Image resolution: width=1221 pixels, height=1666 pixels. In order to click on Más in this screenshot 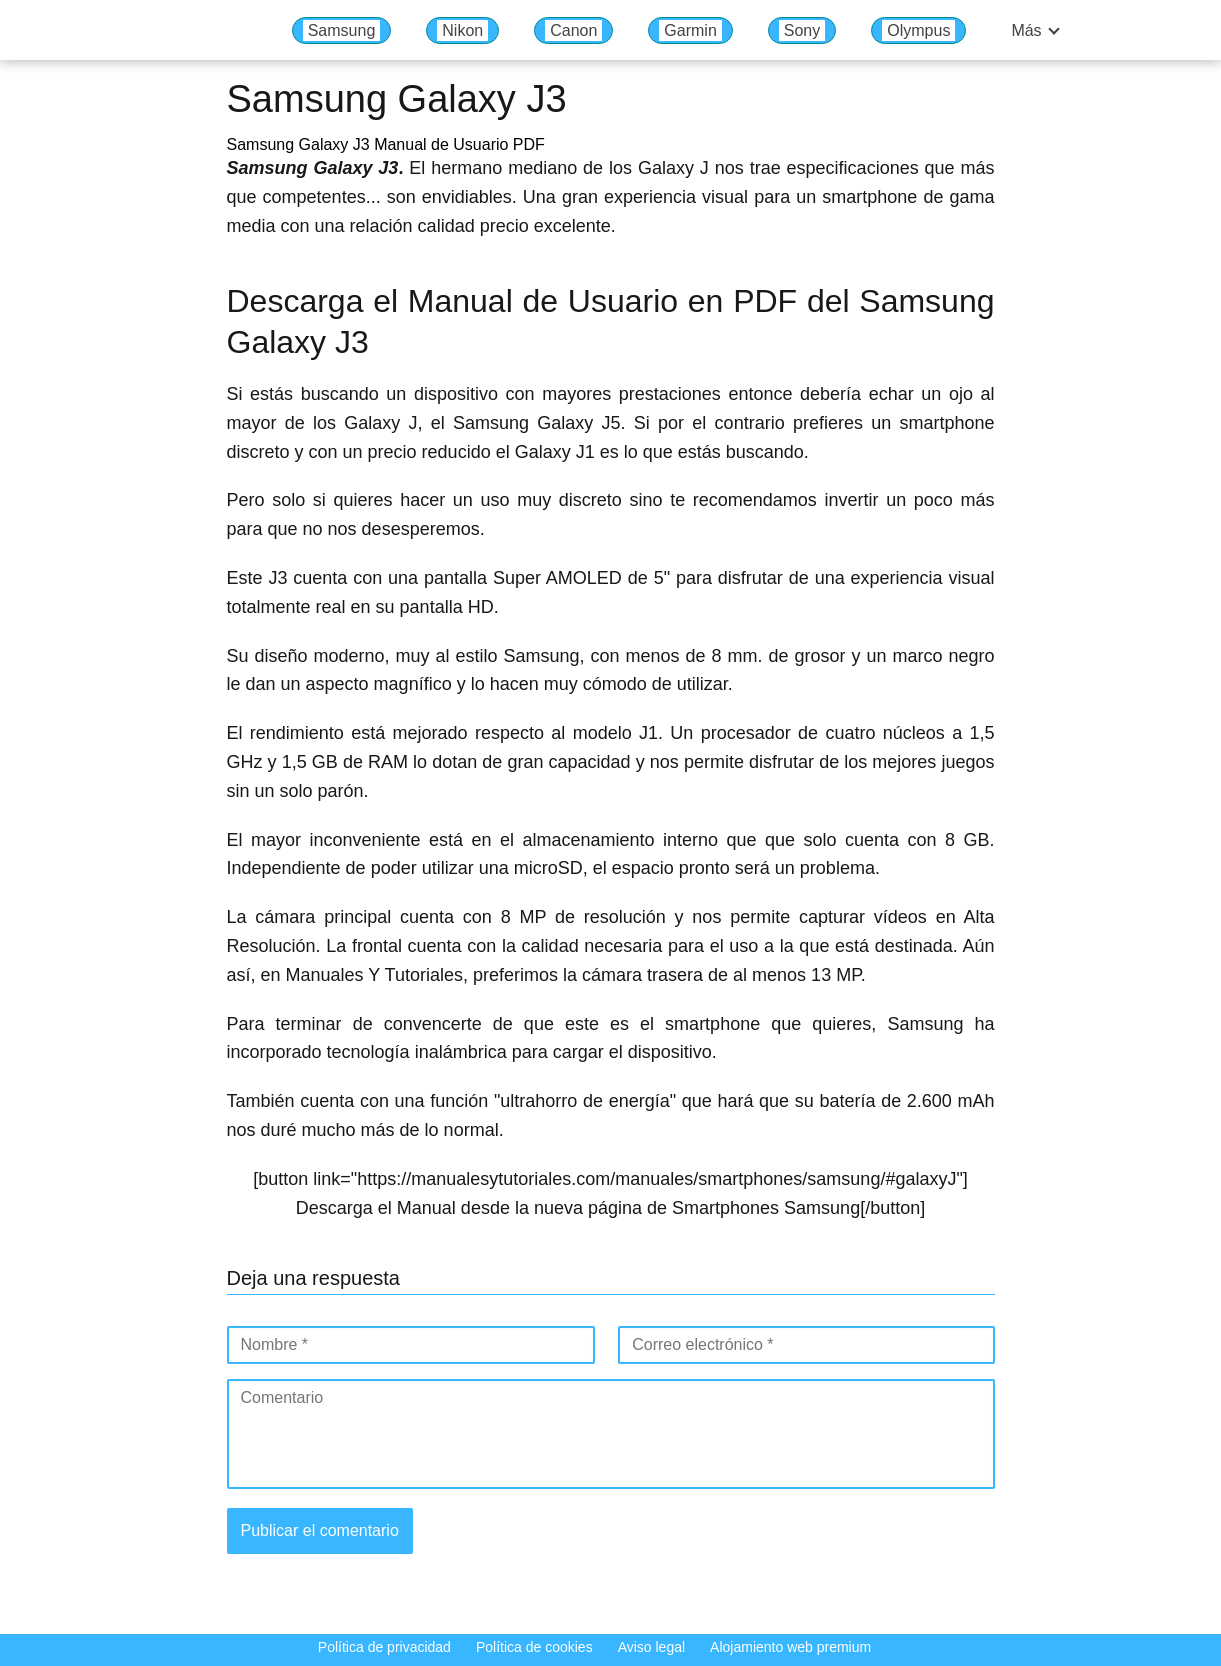, I will do `click(1026, 30)`.